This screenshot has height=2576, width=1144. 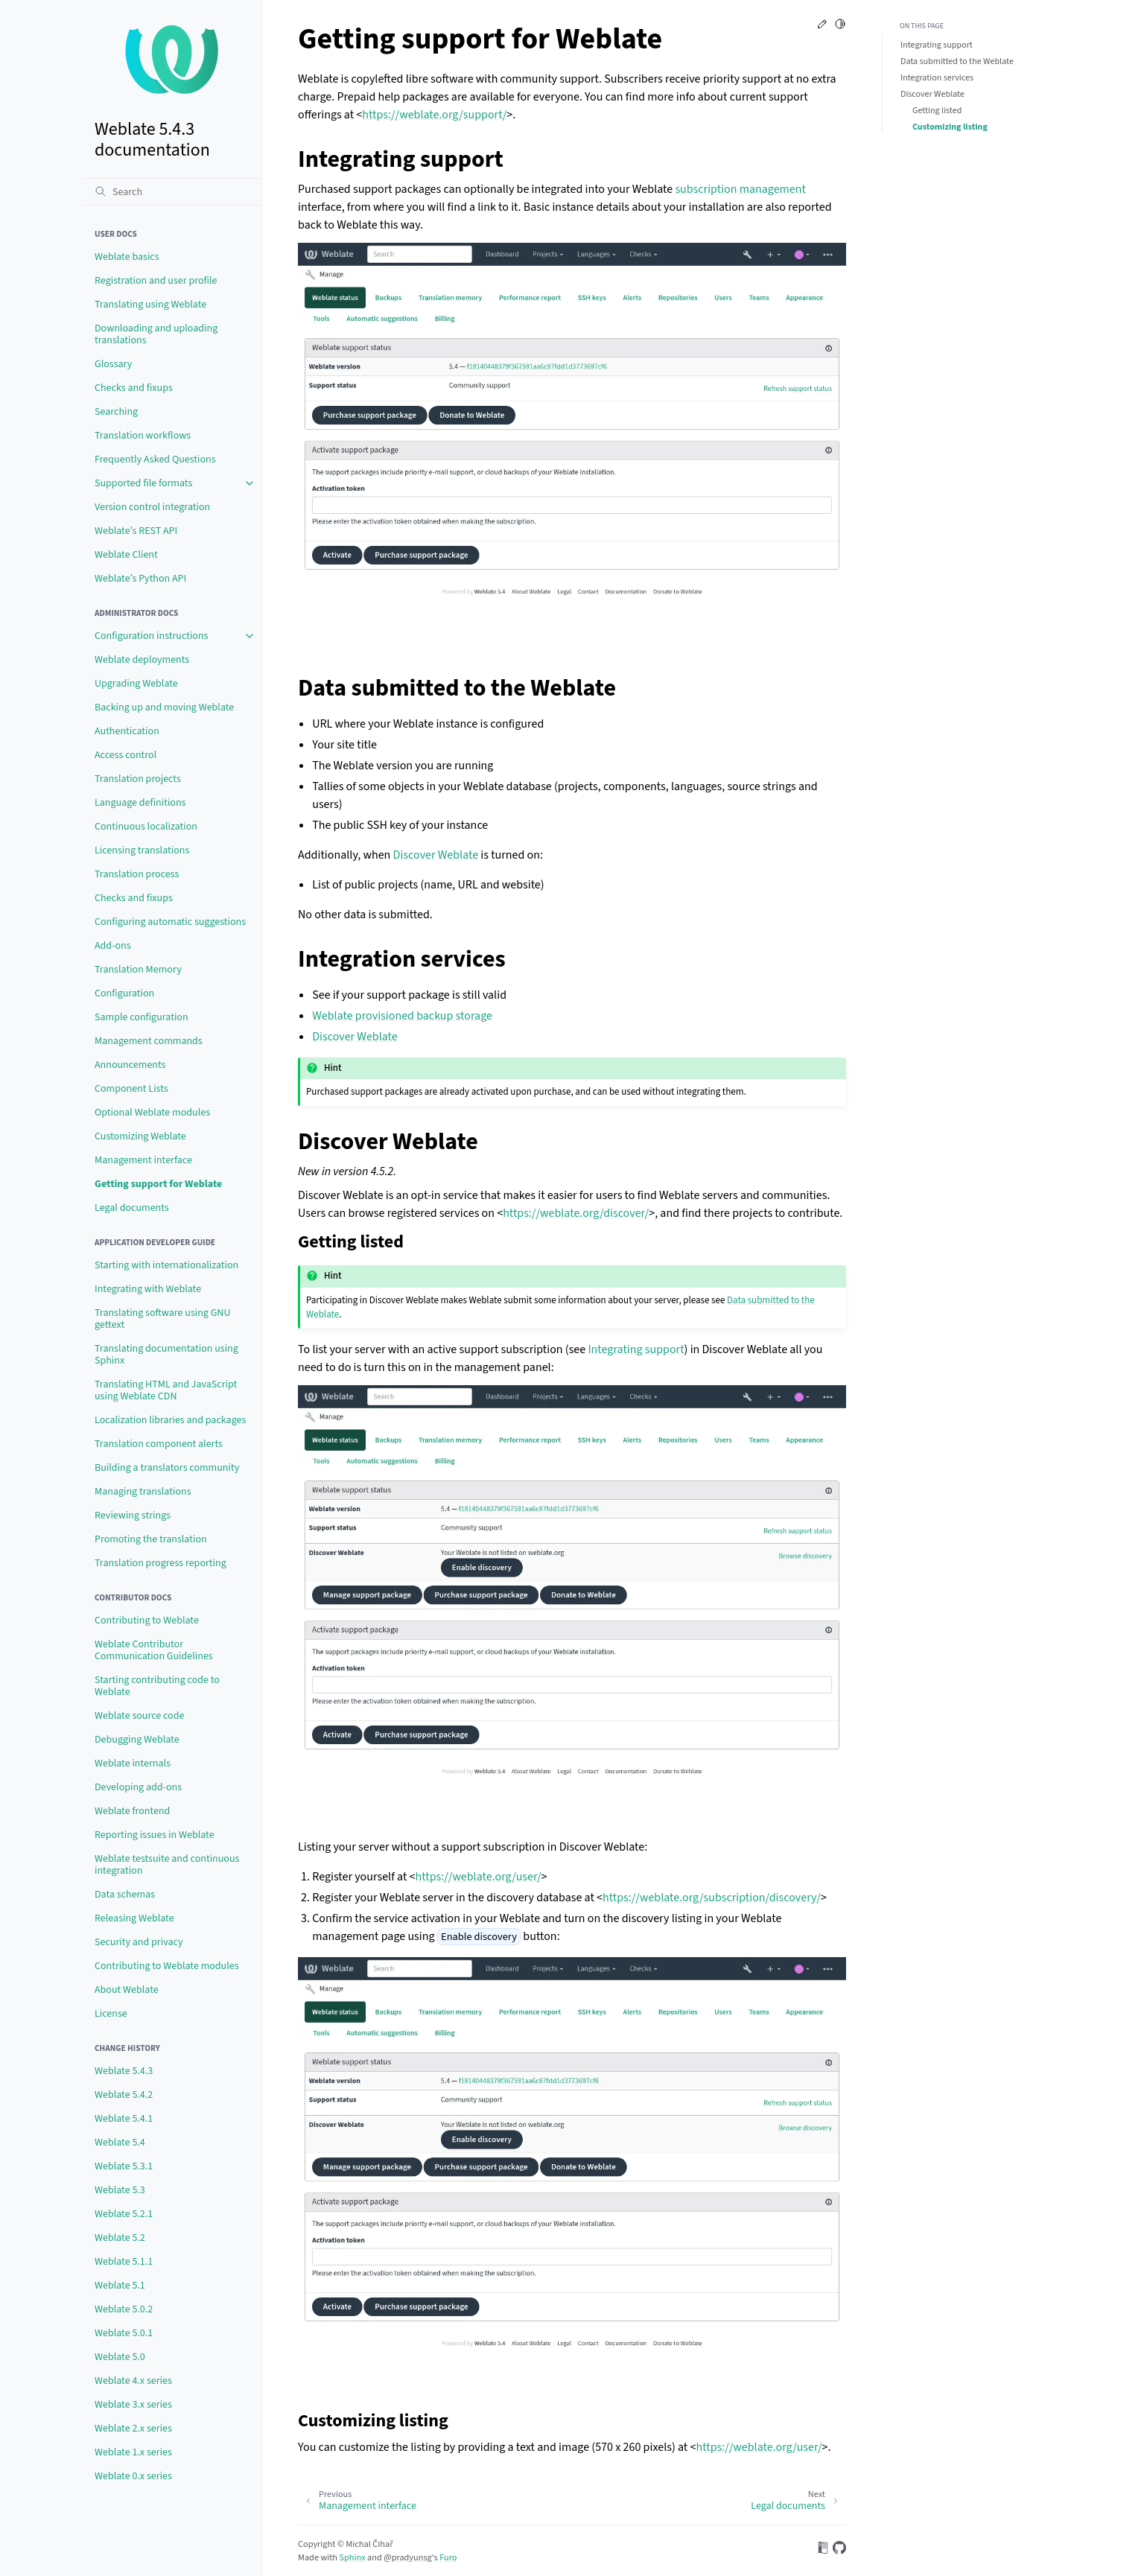 I want to click on Security and privacy, so click(x=138, y=1942).